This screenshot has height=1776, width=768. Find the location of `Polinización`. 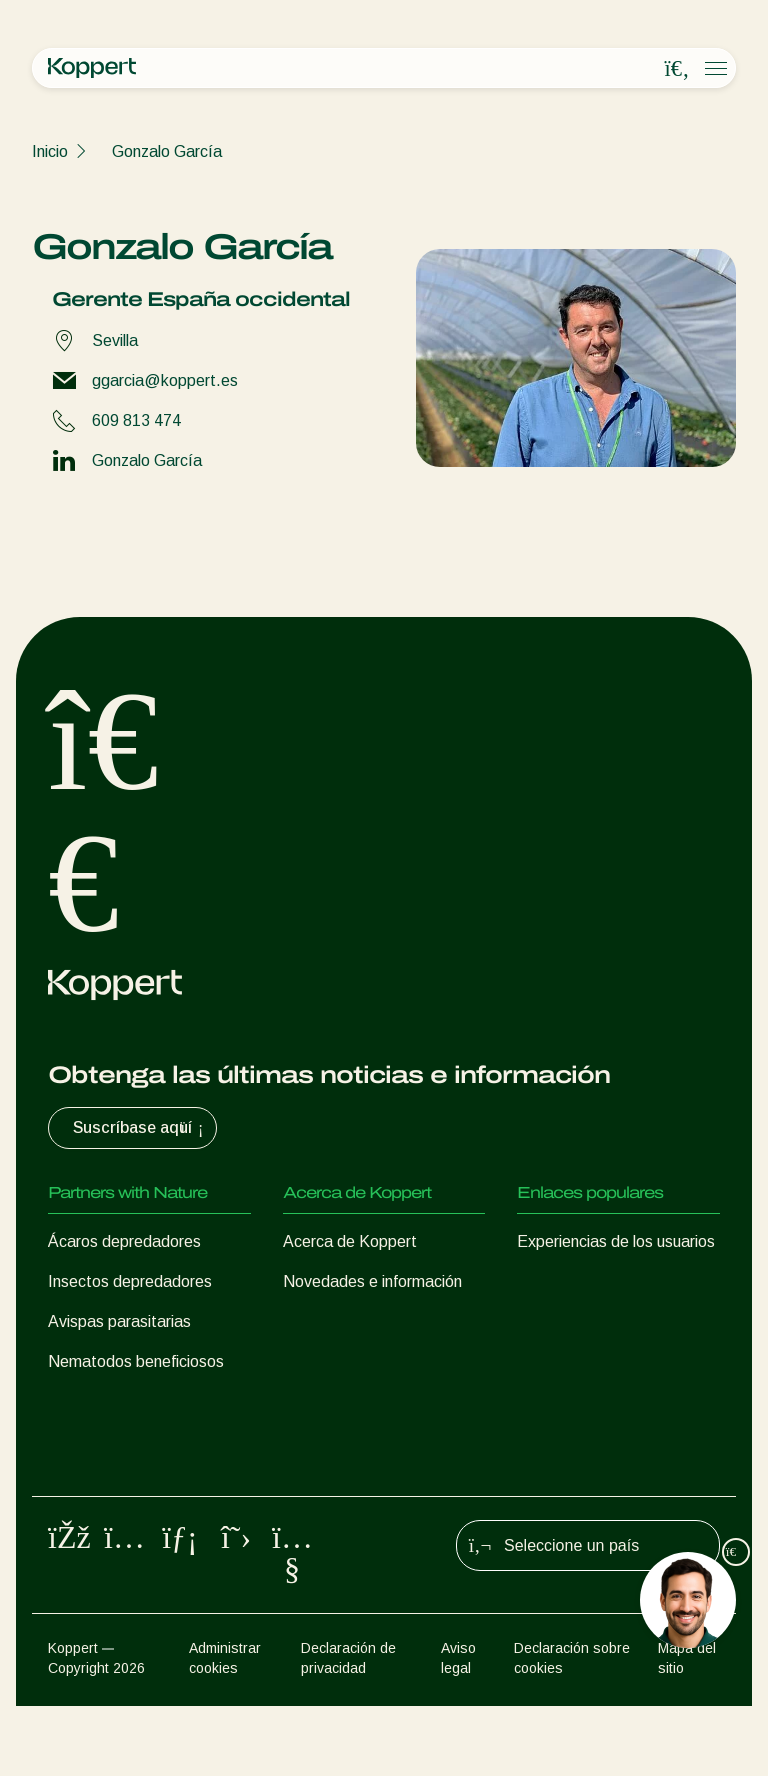

Polinización is located at coordinates (89, 1505).